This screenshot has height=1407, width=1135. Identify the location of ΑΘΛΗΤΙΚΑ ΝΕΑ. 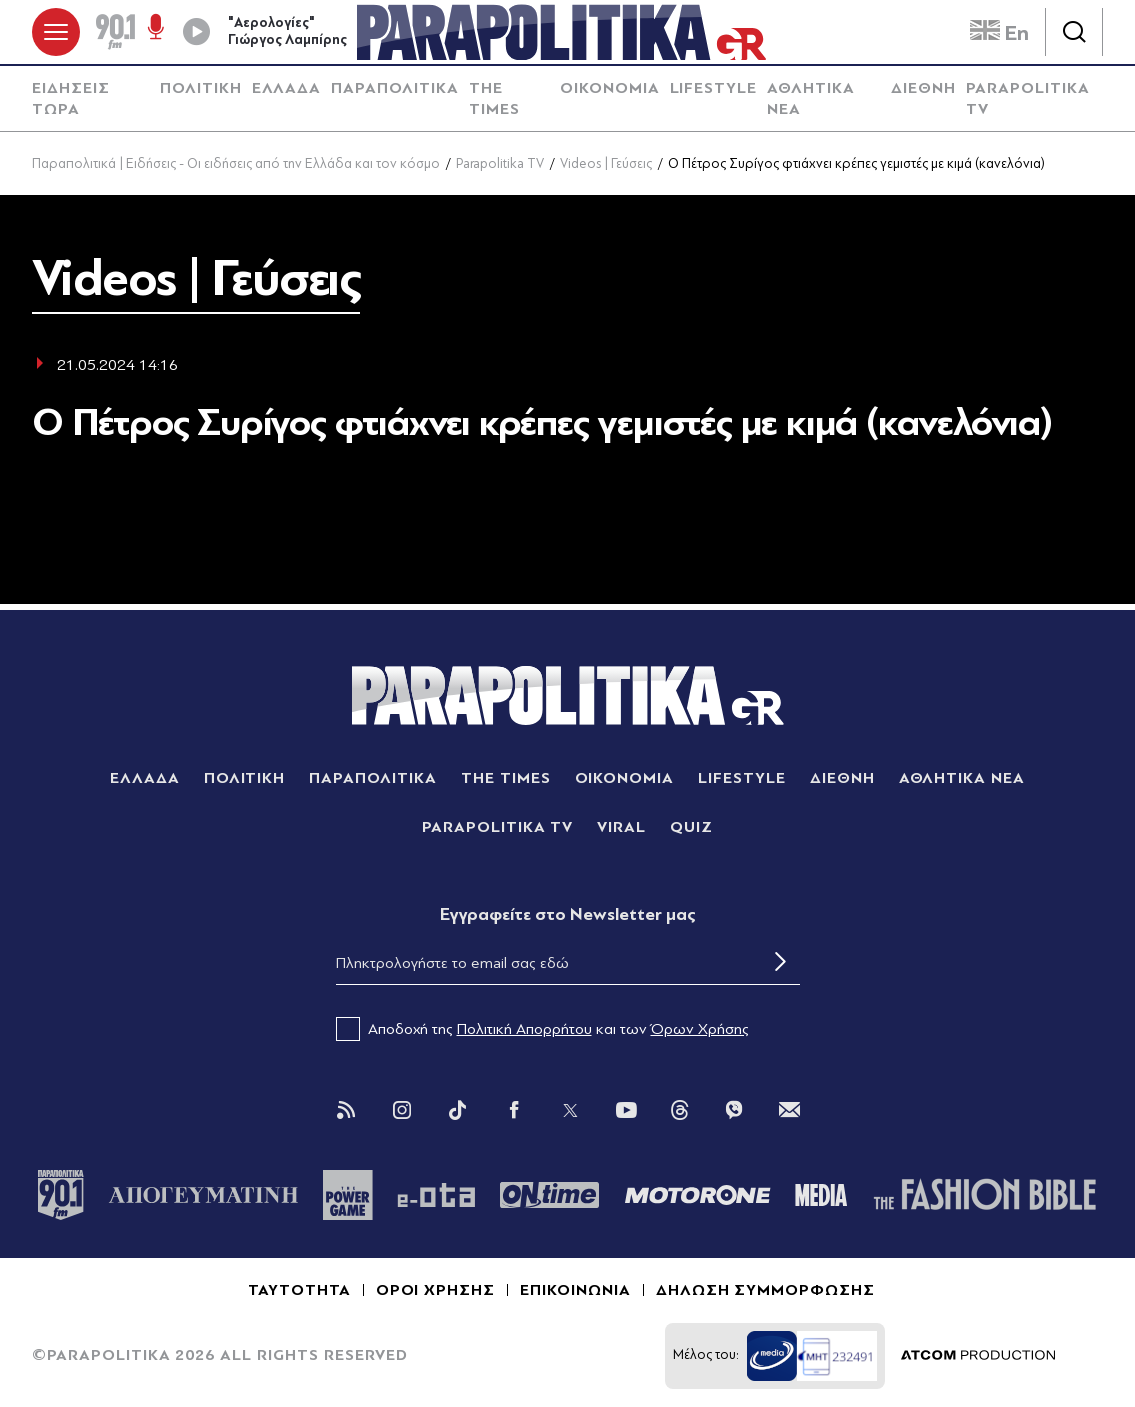
(811, 98).